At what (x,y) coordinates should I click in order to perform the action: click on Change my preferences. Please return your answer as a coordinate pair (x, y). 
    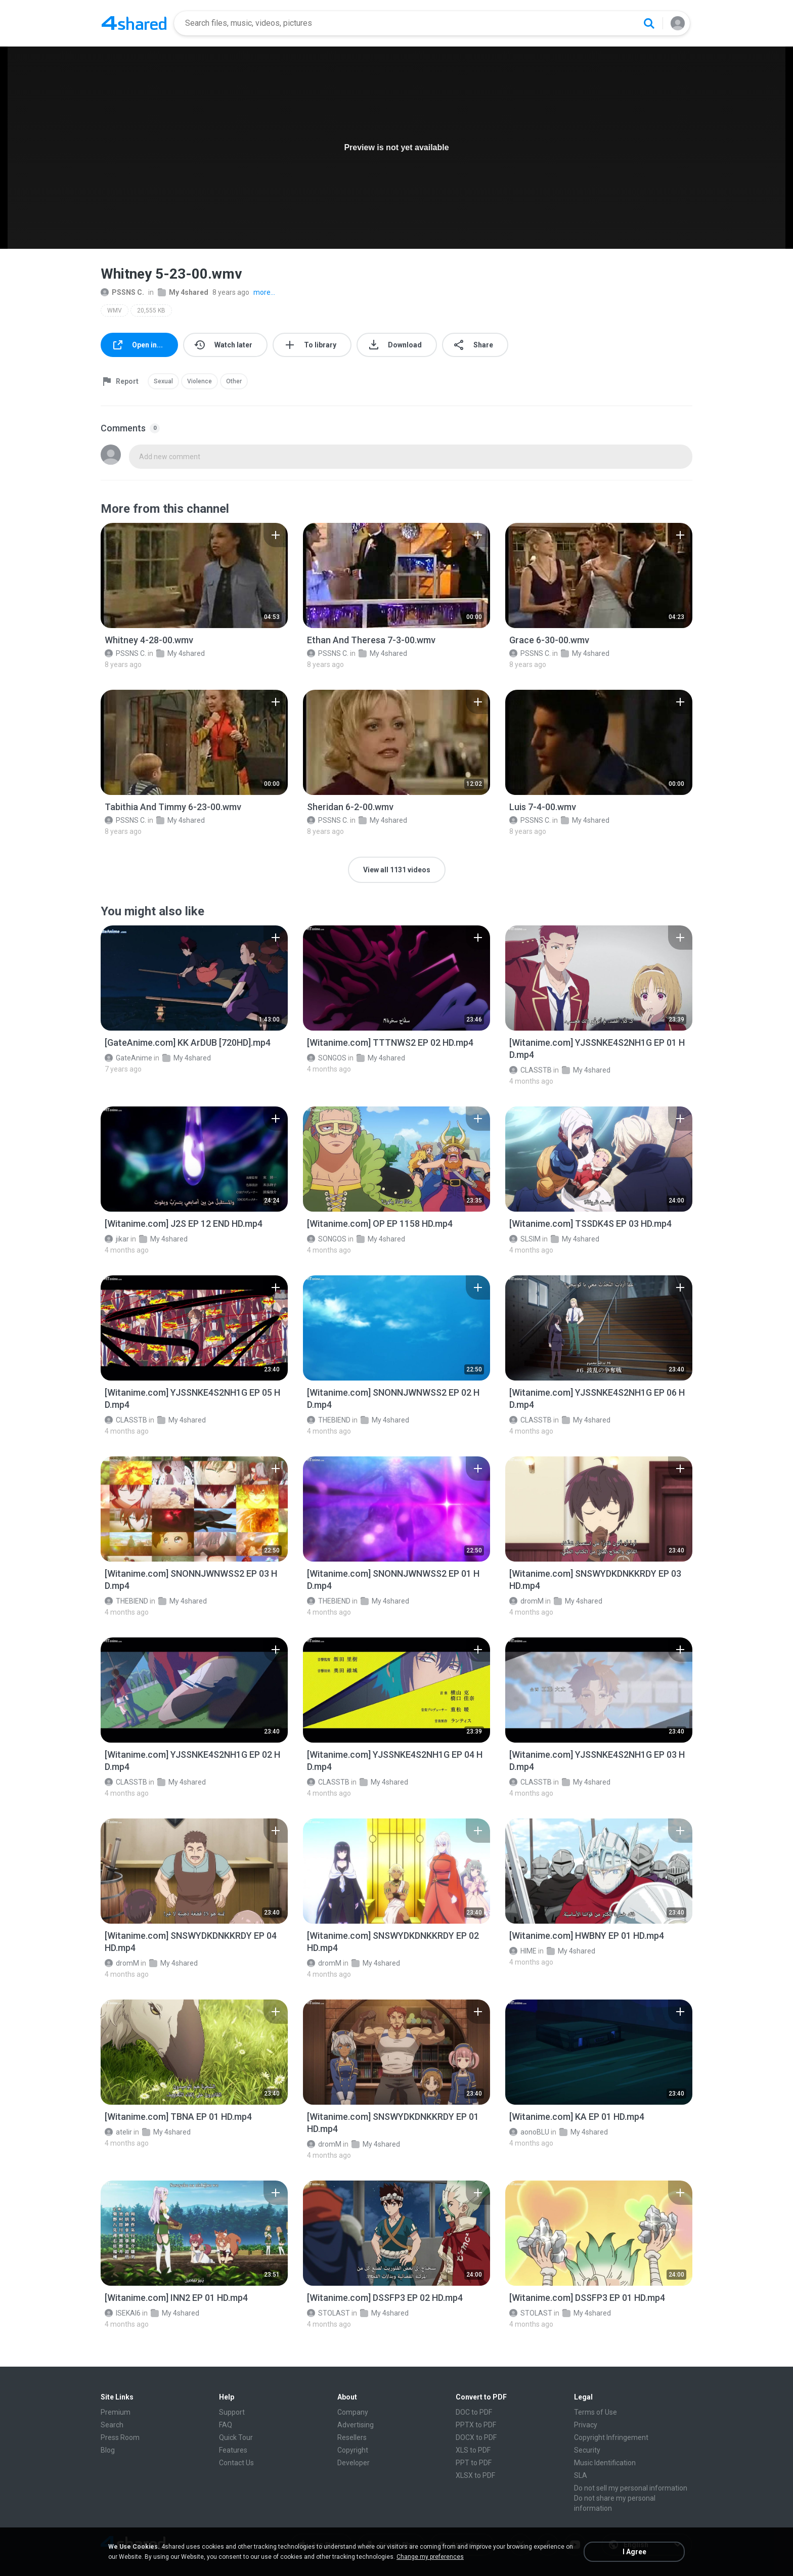
    Looking at the image, I should click on (430, 2556).